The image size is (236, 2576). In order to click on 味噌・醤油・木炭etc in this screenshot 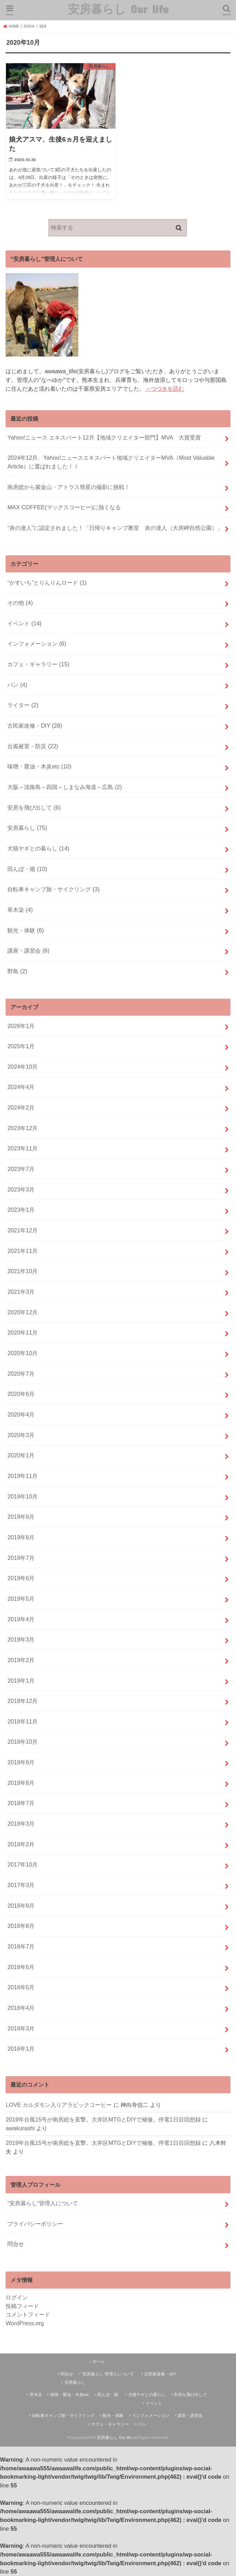, I will do `click(39, 766)`.